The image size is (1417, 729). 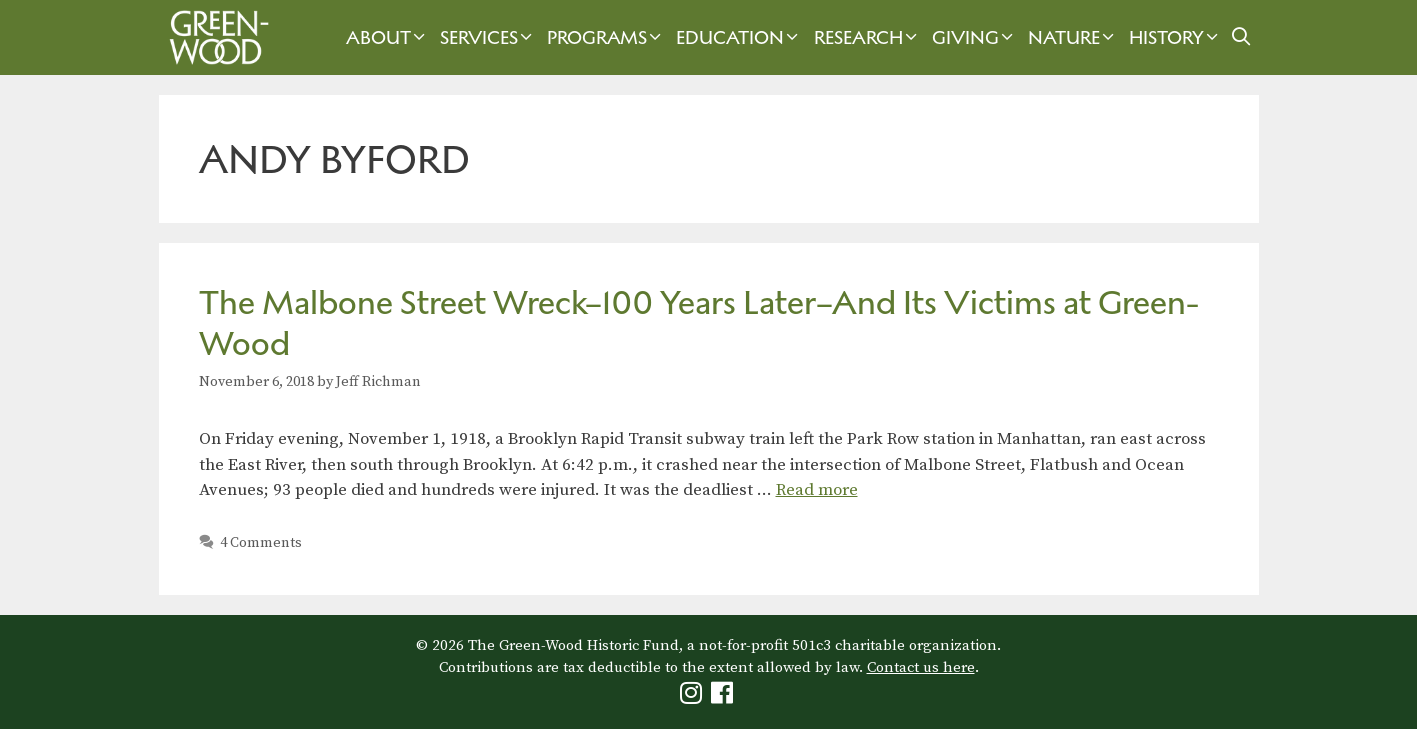 I want to click on About, so click(x=388, y=37).